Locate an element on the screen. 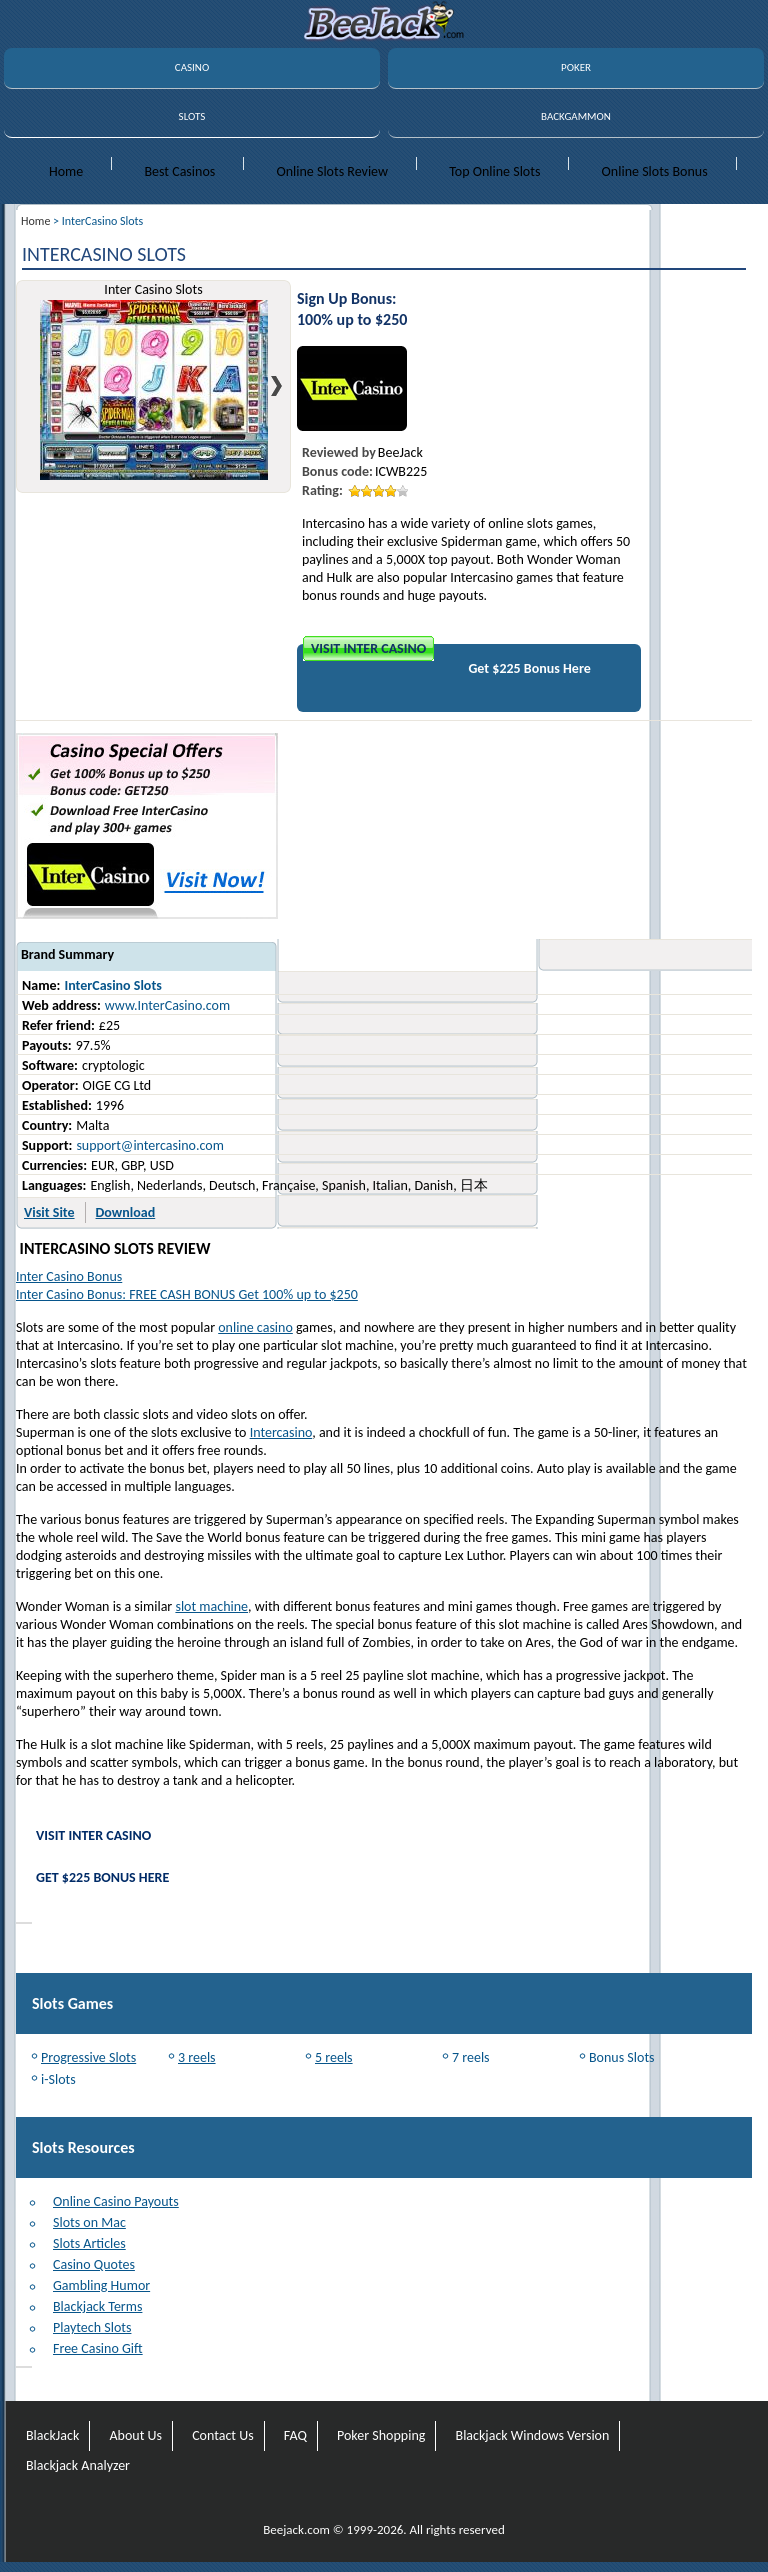 The height and width of the screenshot is (2572, 768). Download is located at coordinates (126, 1212).